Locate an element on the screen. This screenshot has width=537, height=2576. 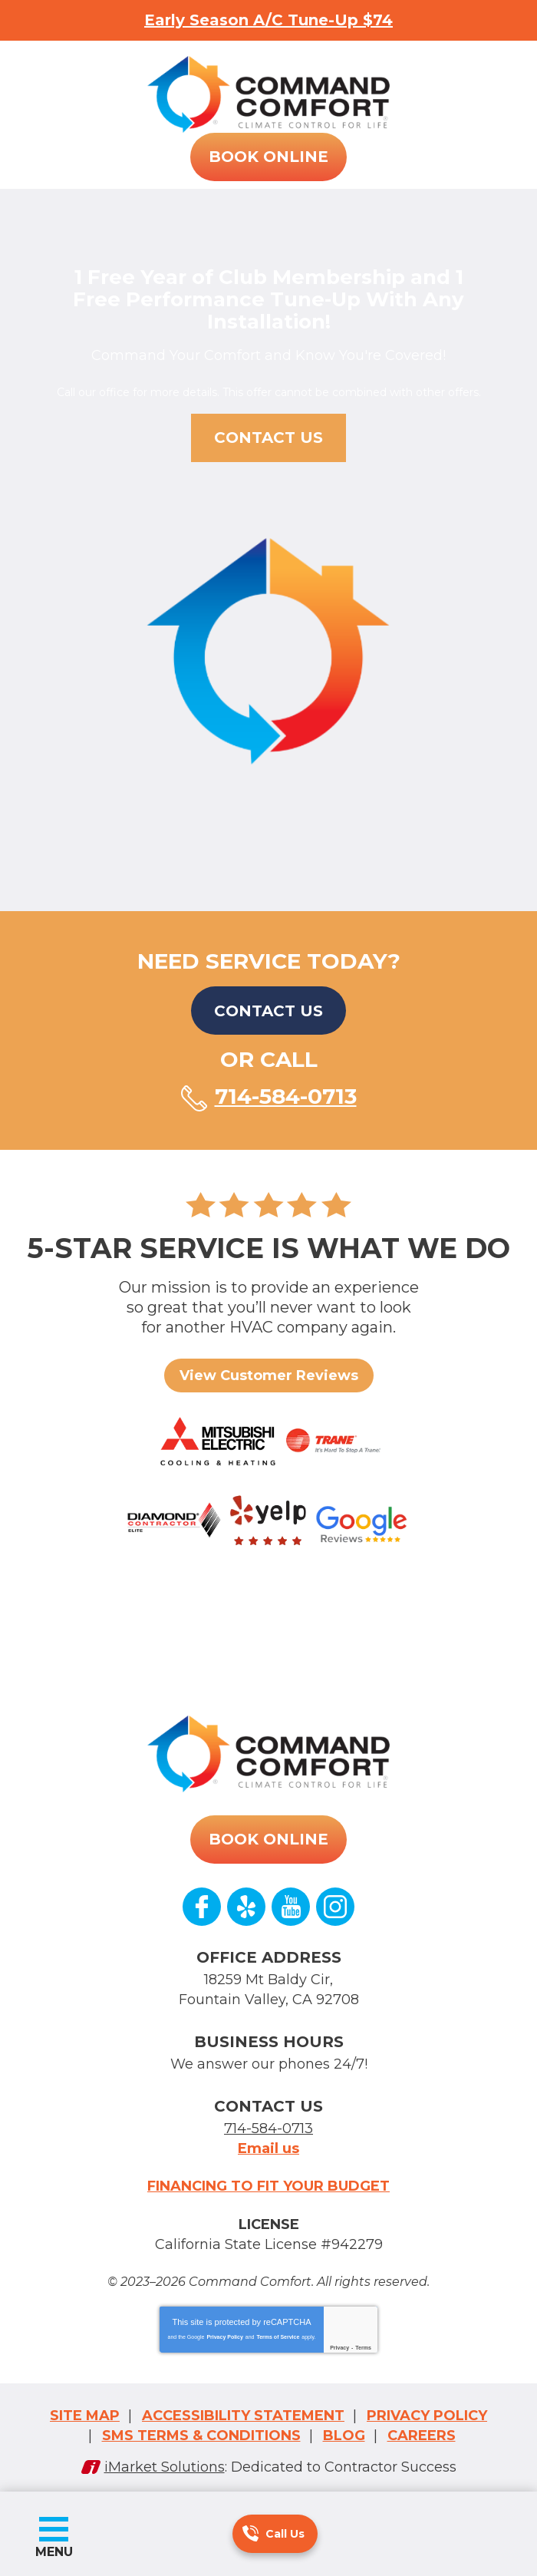
Financing to fit your budget is located at coordinates (268, 2181).